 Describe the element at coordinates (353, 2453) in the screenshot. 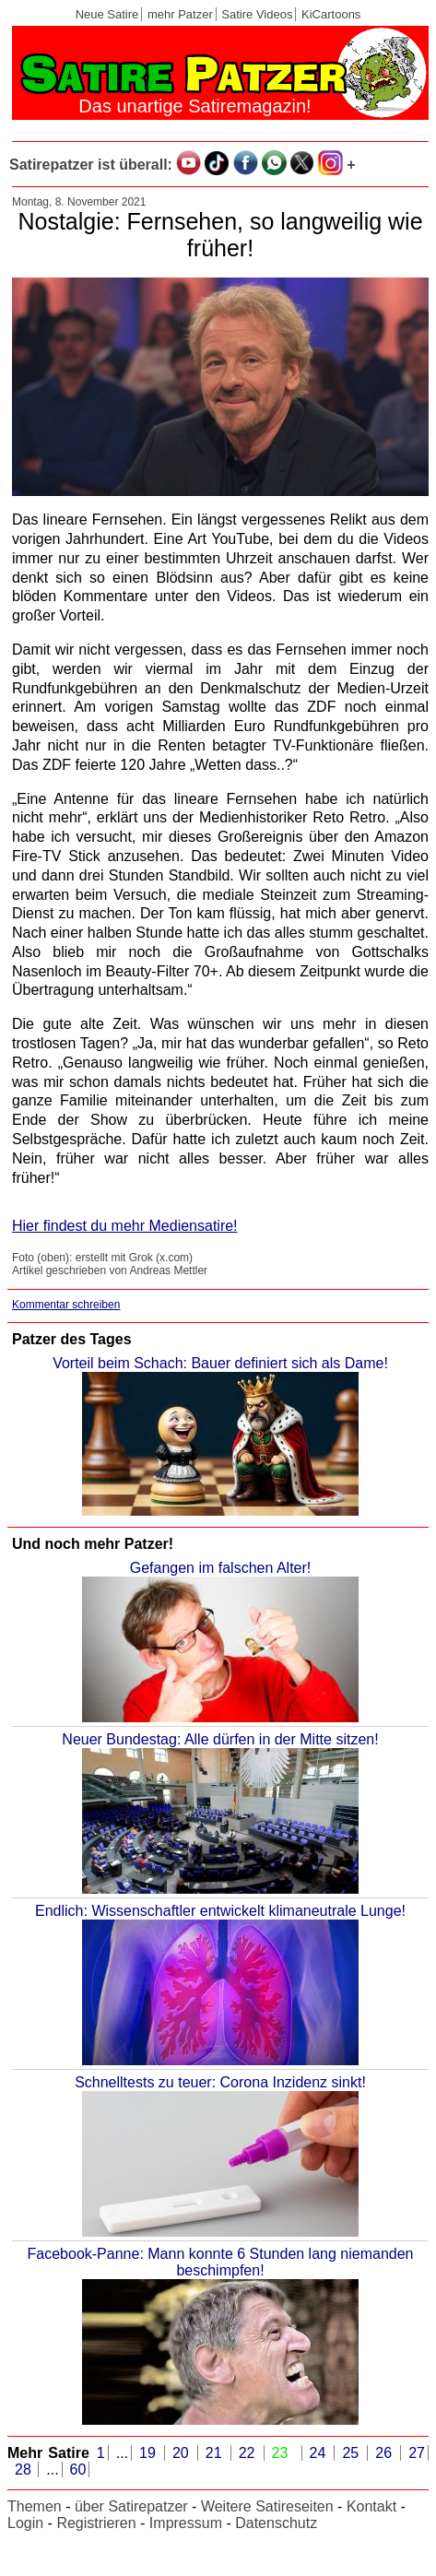

I see `25` at that location.